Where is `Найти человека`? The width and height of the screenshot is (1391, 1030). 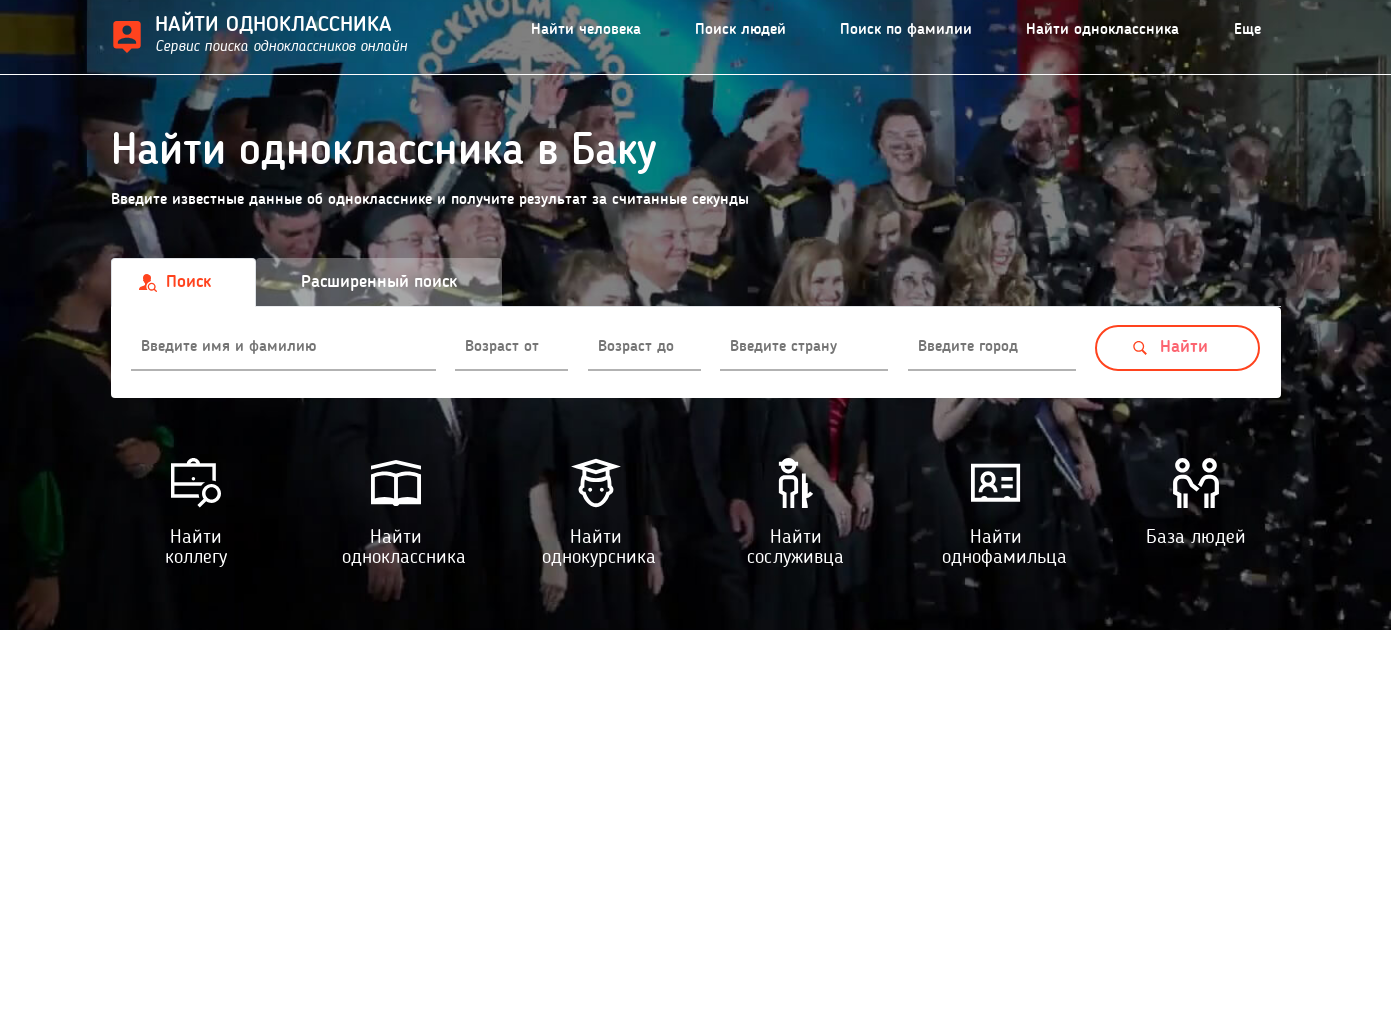 Найти человека is located at coordinates (586, 30).